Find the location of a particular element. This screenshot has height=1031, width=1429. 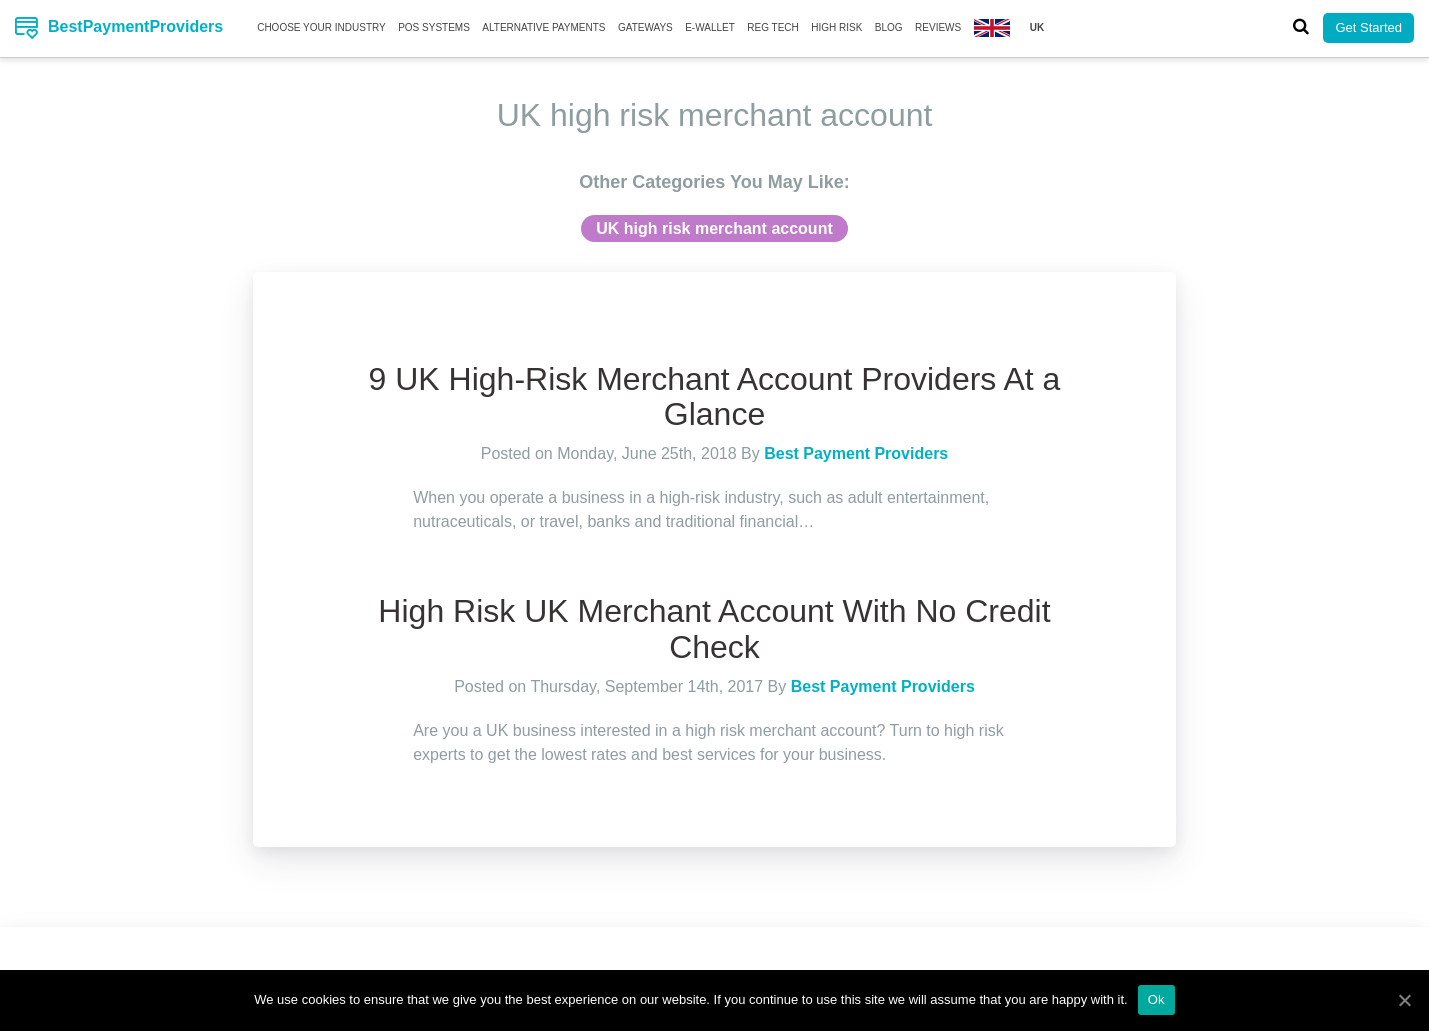

[Ok] is located at coordinates (1404, 1000).